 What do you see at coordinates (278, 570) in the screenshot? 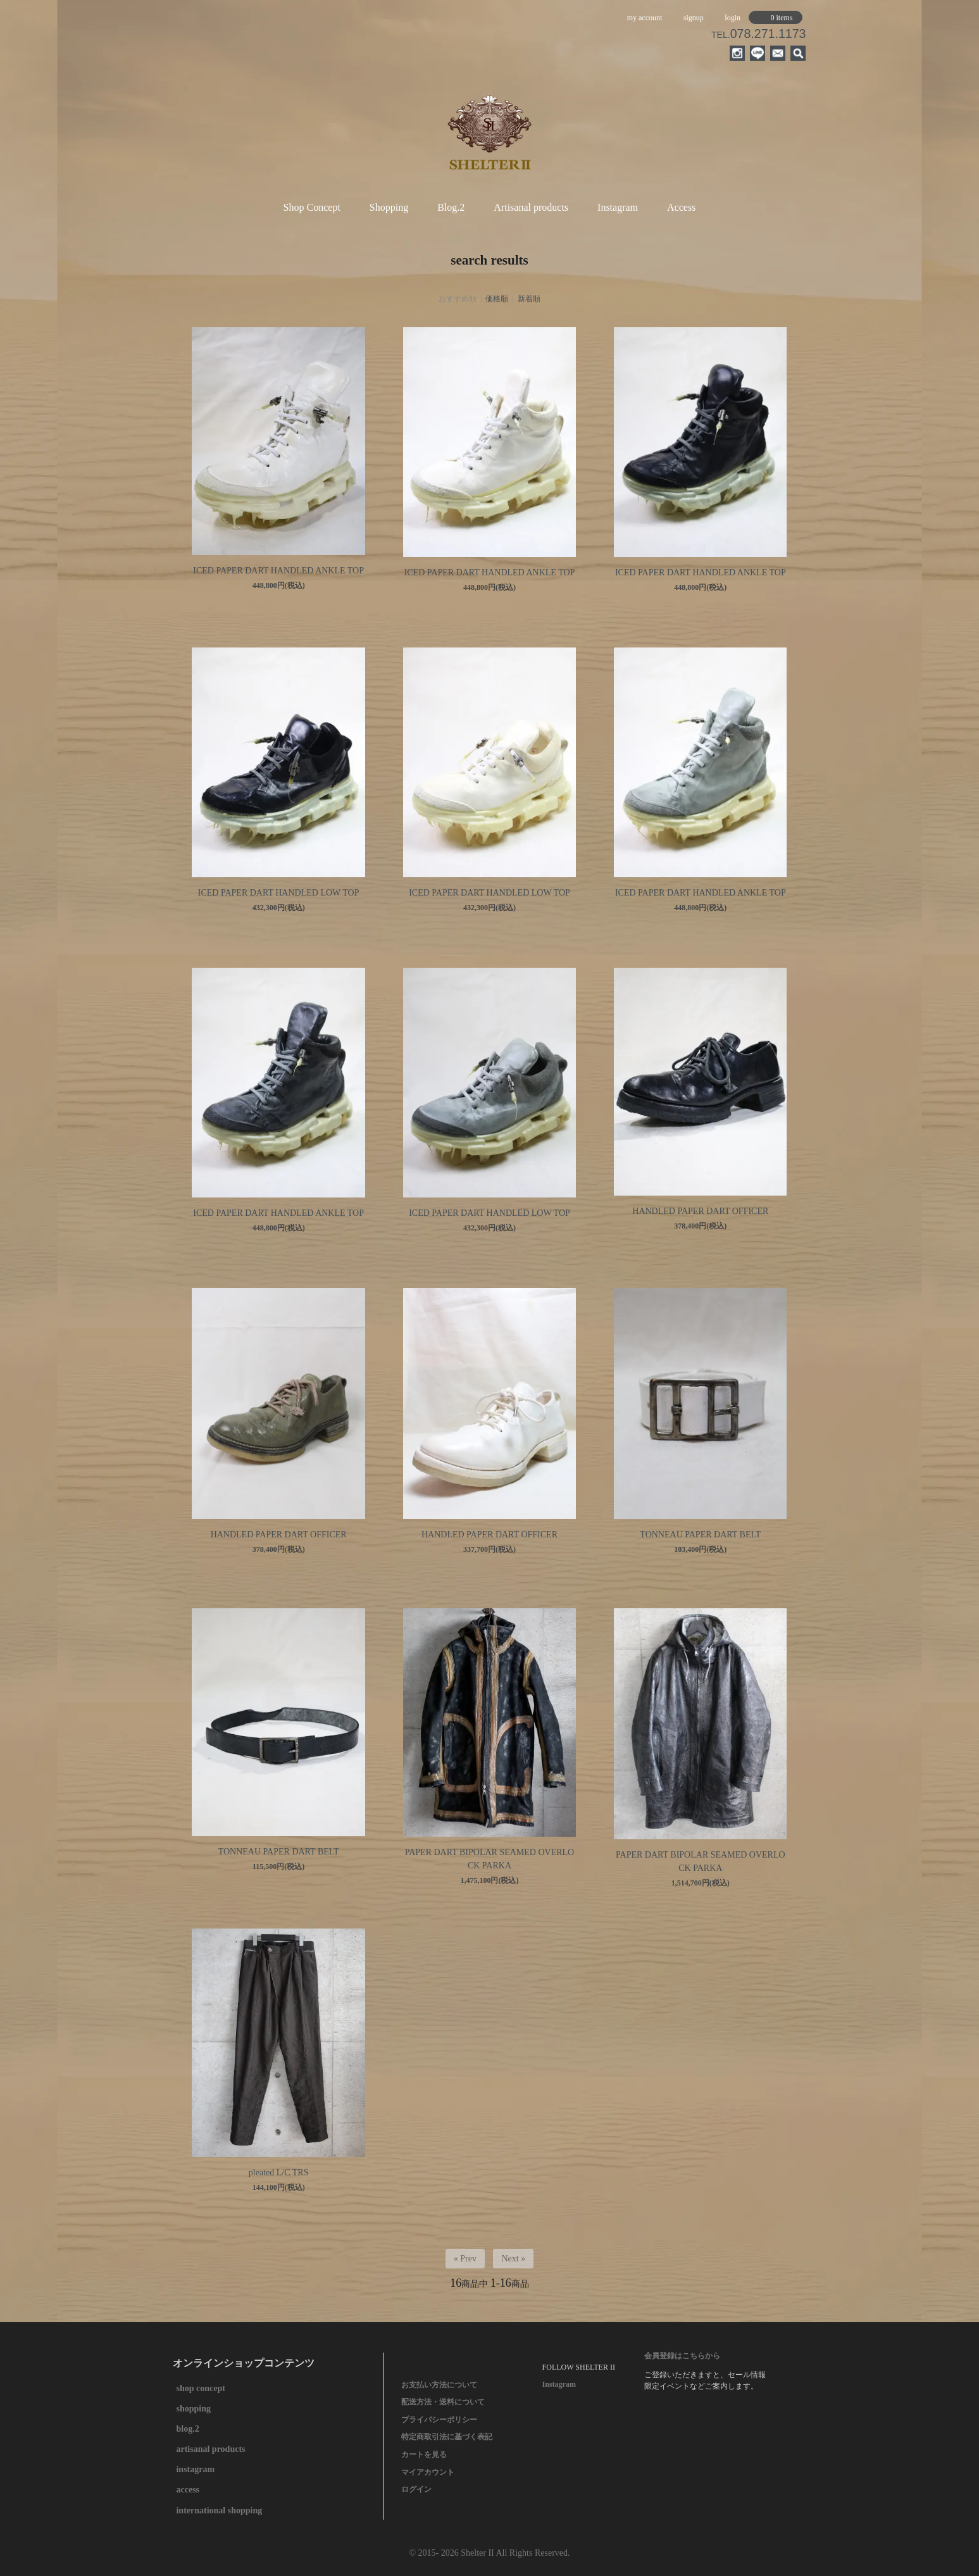
I see `ICED PAPER DART HANDLED ANKLE TOP` at bounding box center [278, 570].